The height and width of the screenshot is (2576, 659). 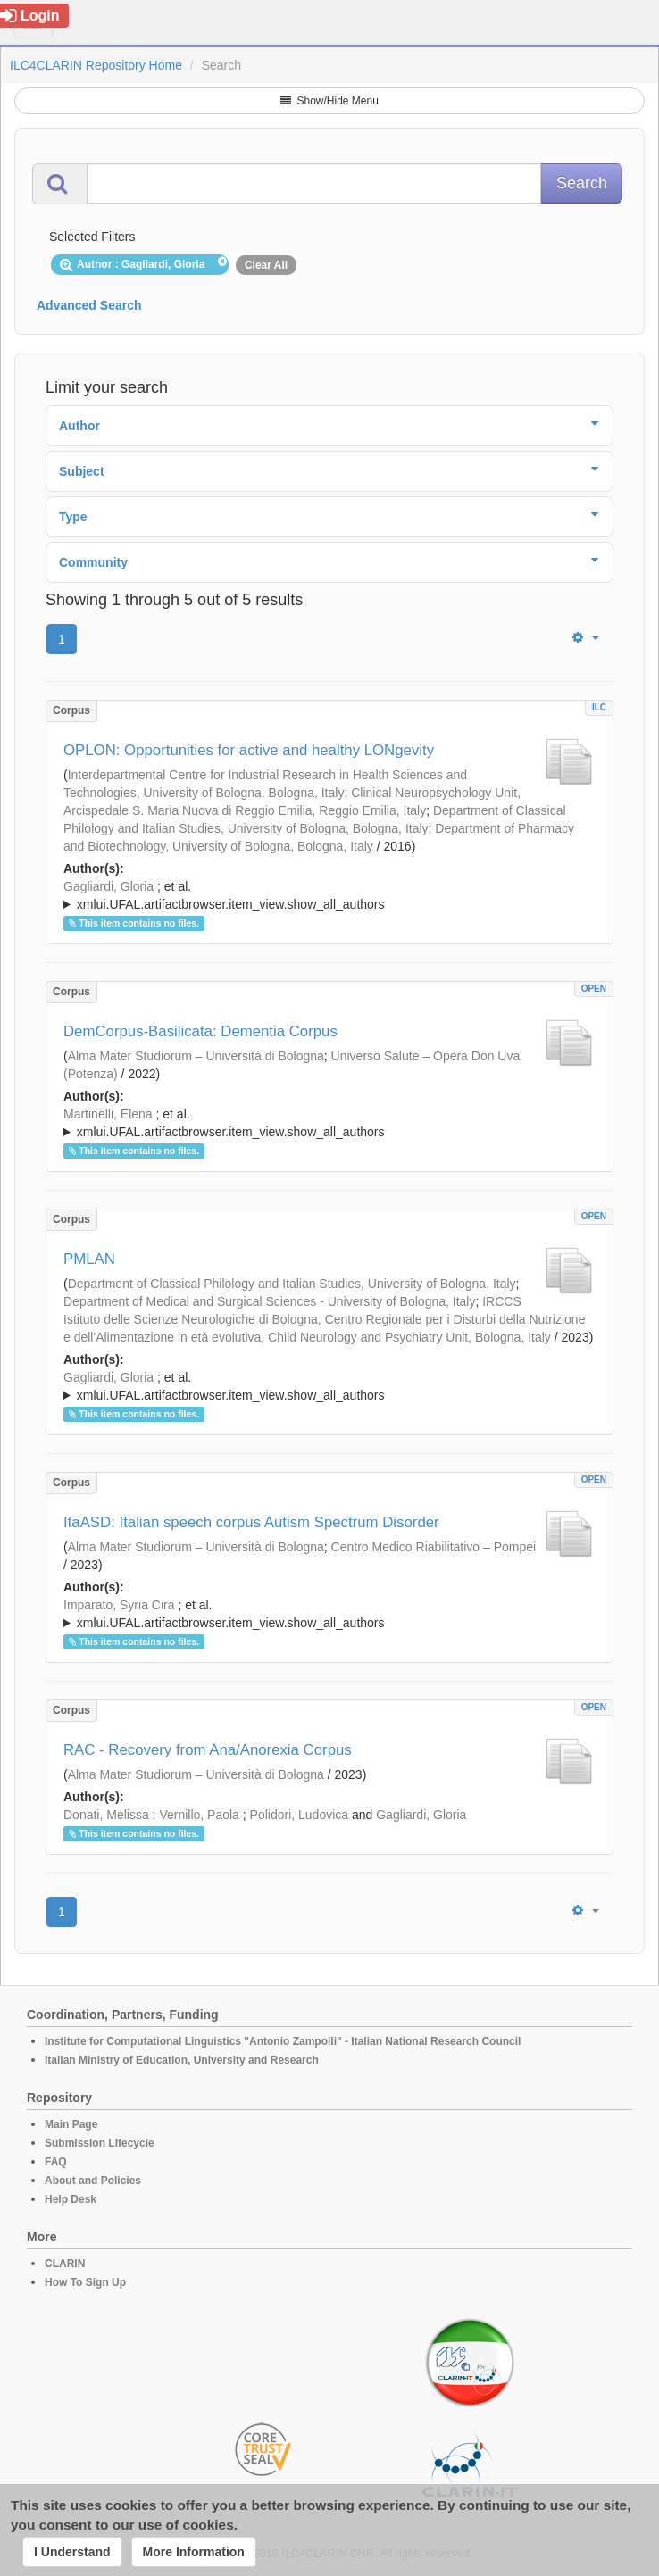 What do you see at coordinates (599, 707) in the screenshot?
I see `ILC` at bounding box center [599, 707].